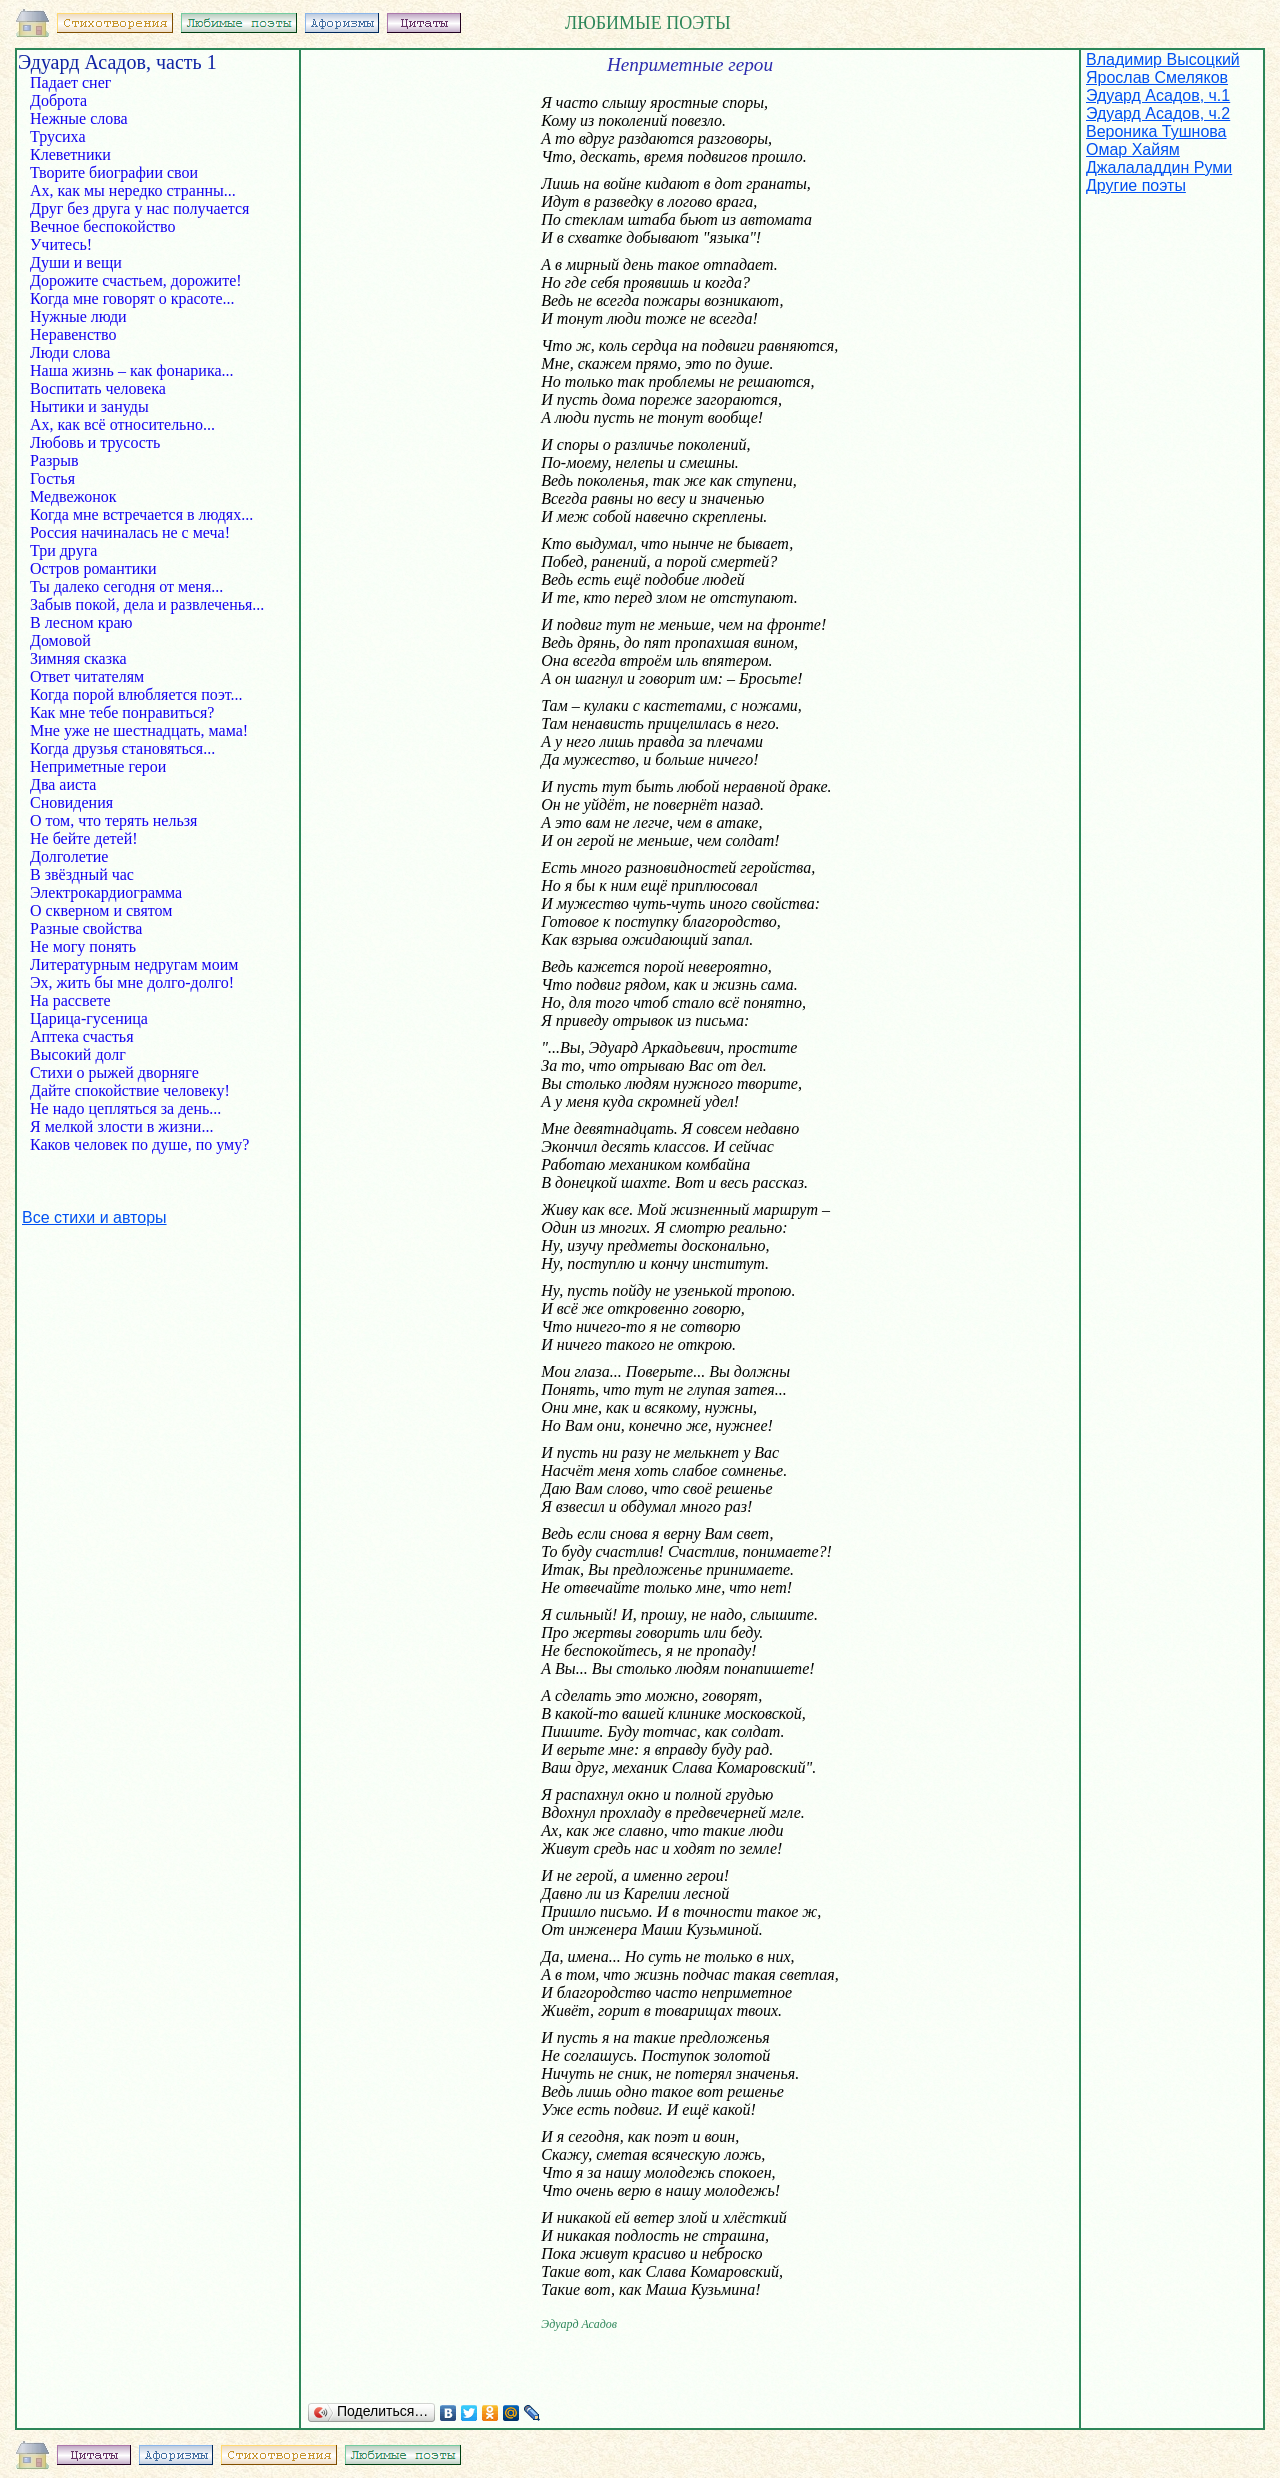 The width and height of the screenshot is (1280, 2478). I want to click on Нежные слова, so click(85, 118).